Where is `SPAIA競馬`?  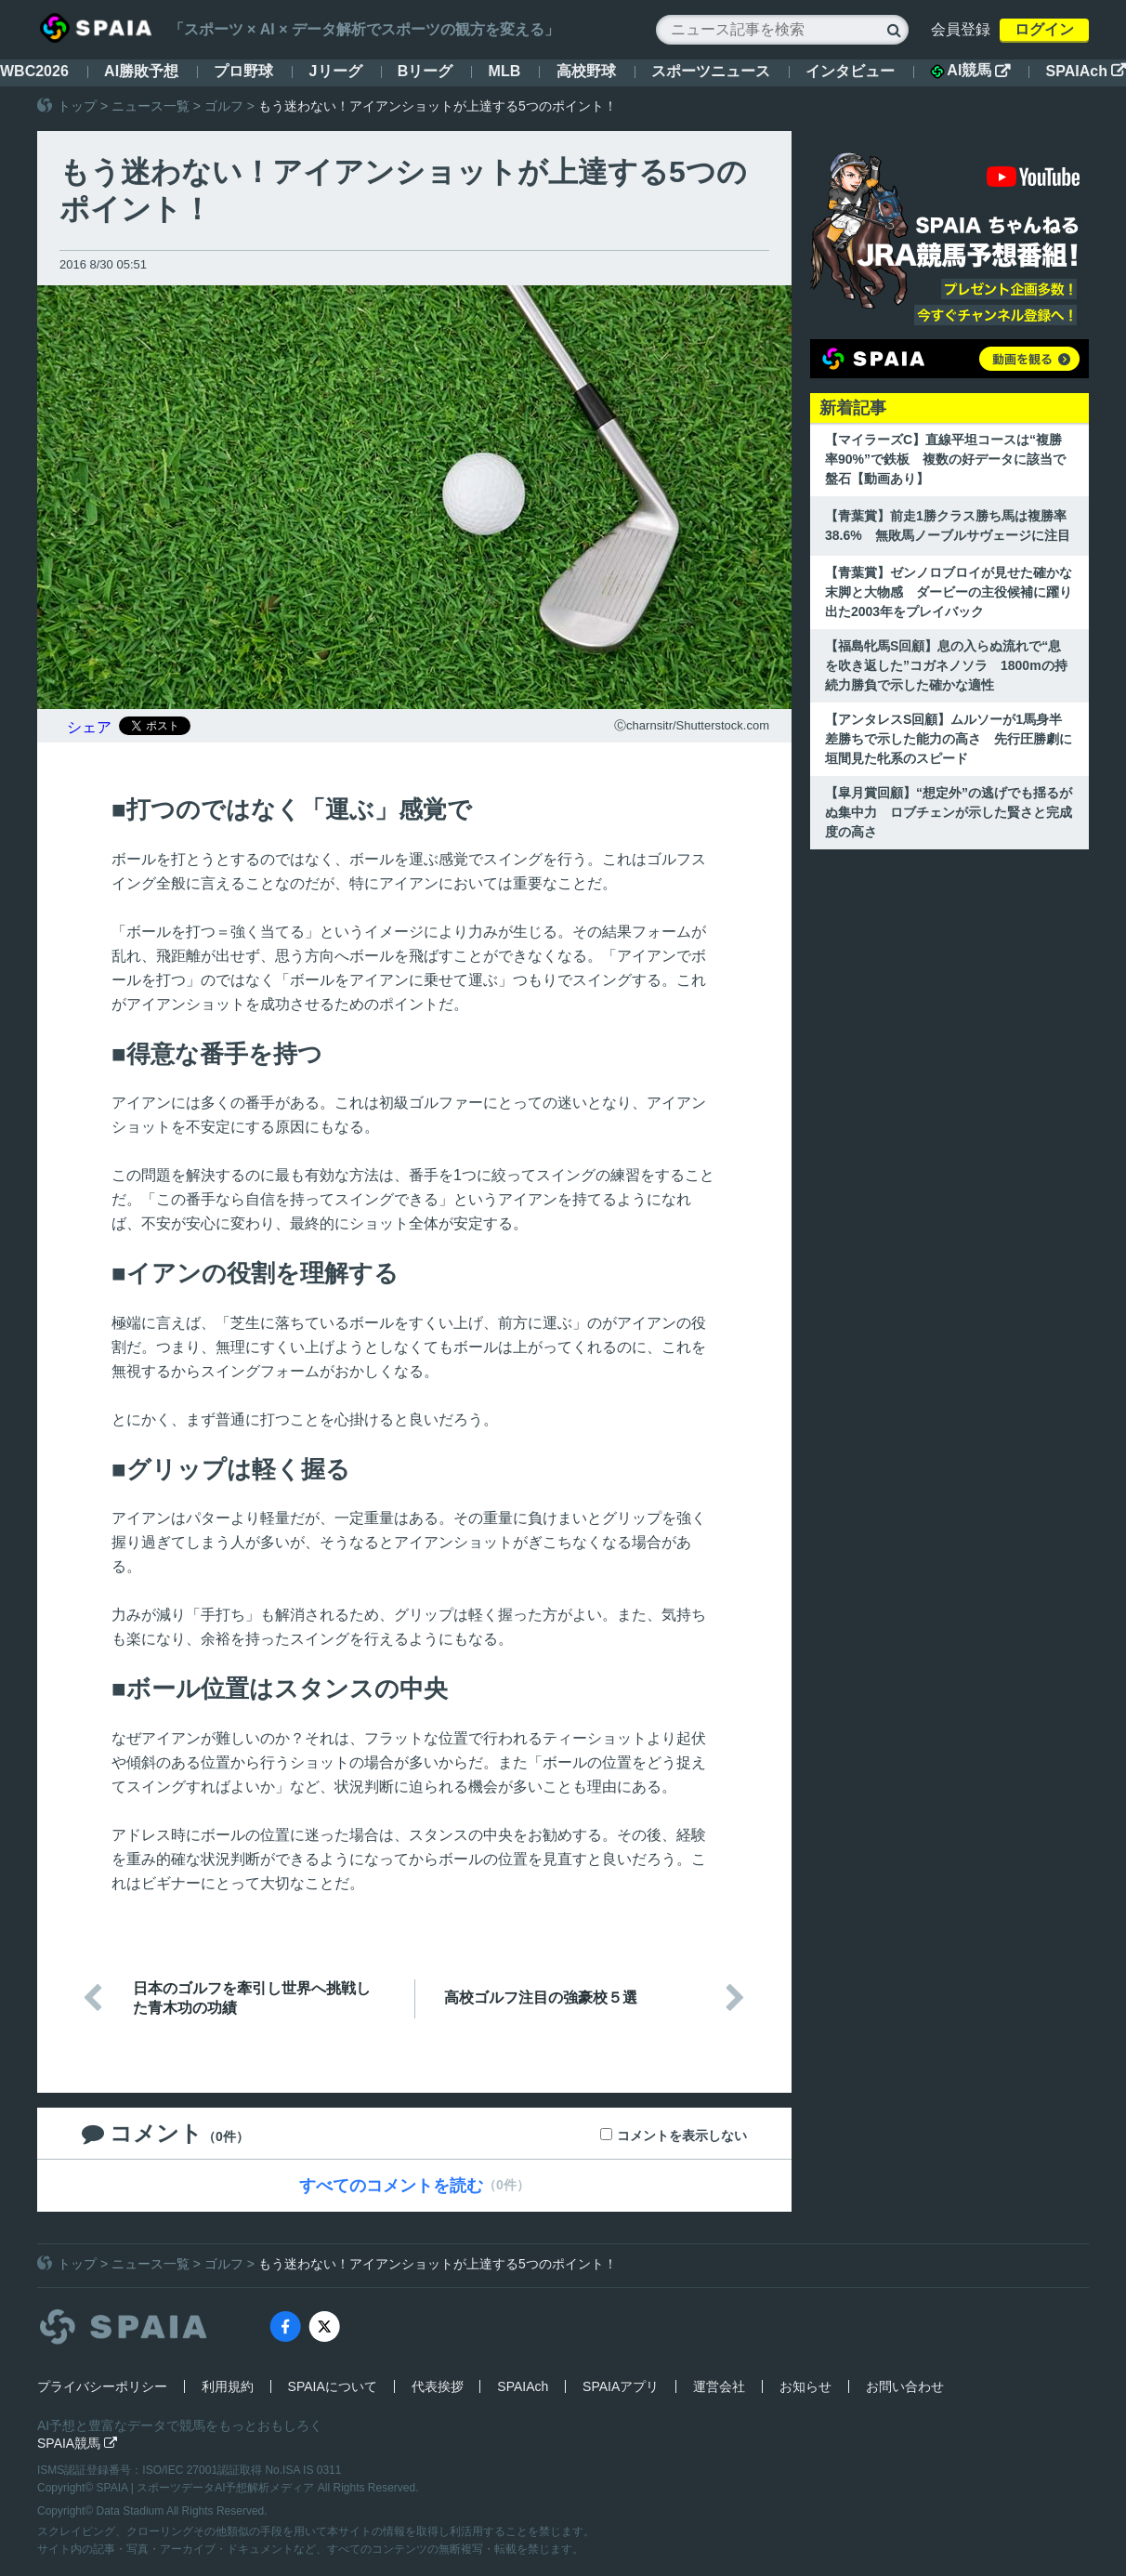 SPAIA競馬 is located at coordinates (77, 2443).